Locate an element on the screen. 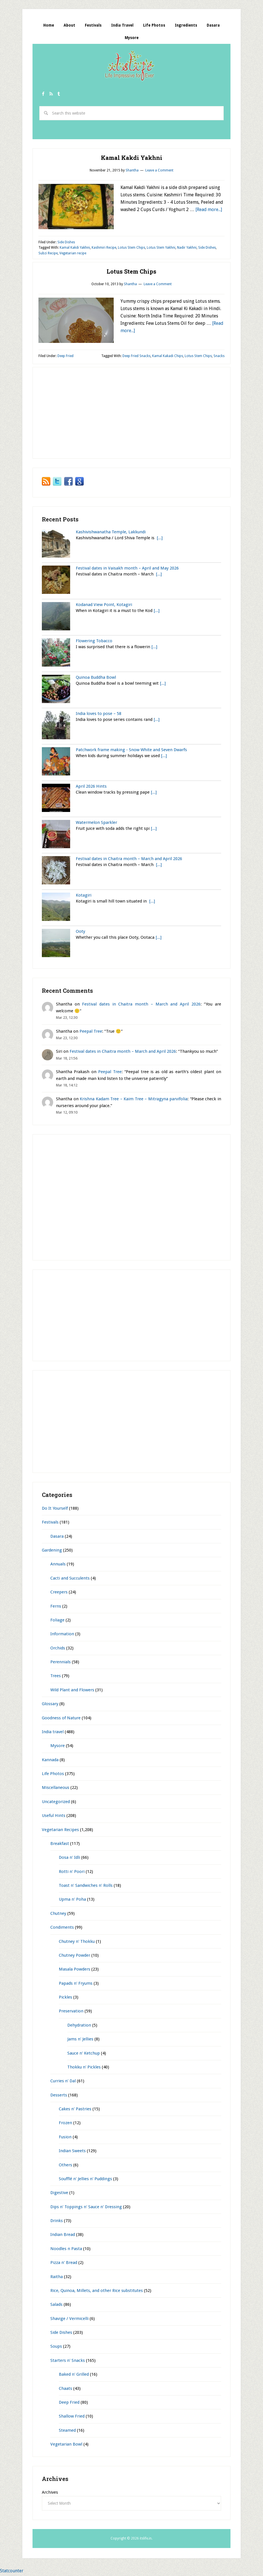 This screenshot has height=2576, width=263. Leave a Comment is located at coordinates (159, 172).